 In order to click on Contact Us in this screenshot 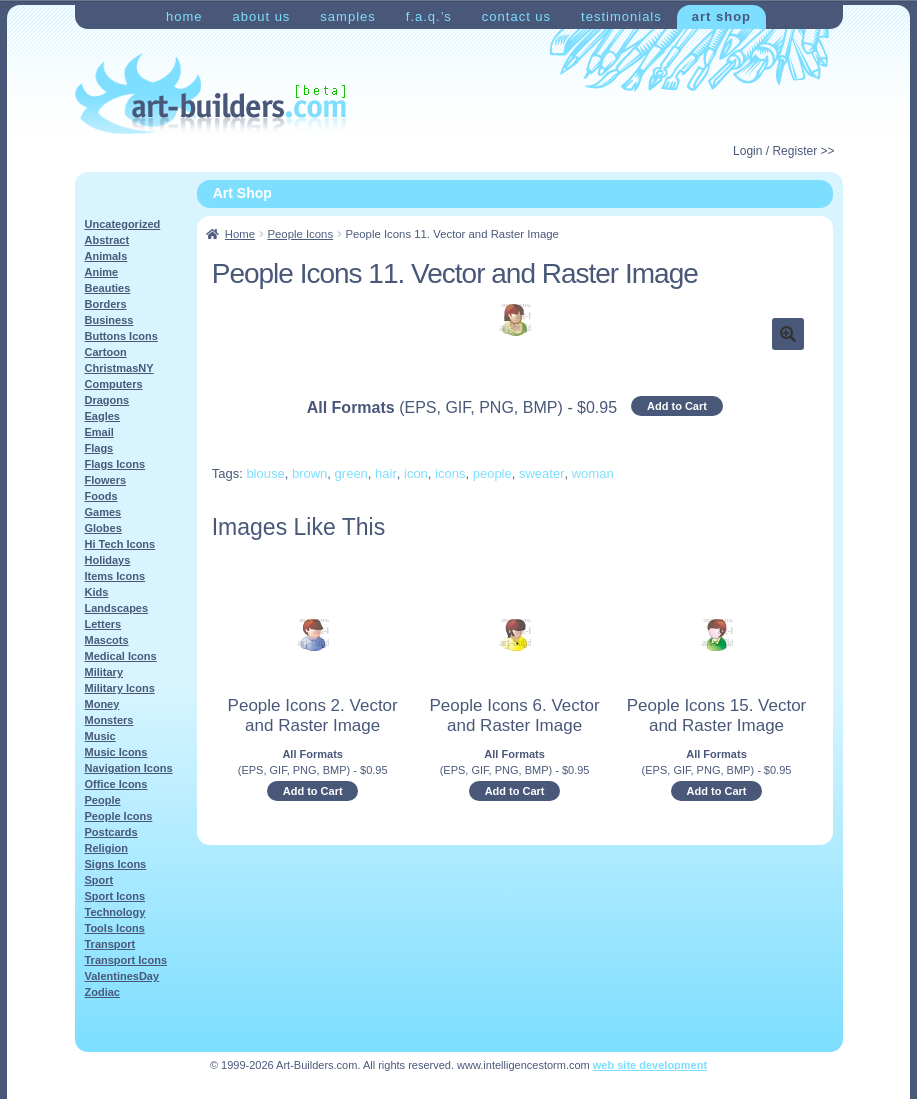, I will do `click(516, 16)`.